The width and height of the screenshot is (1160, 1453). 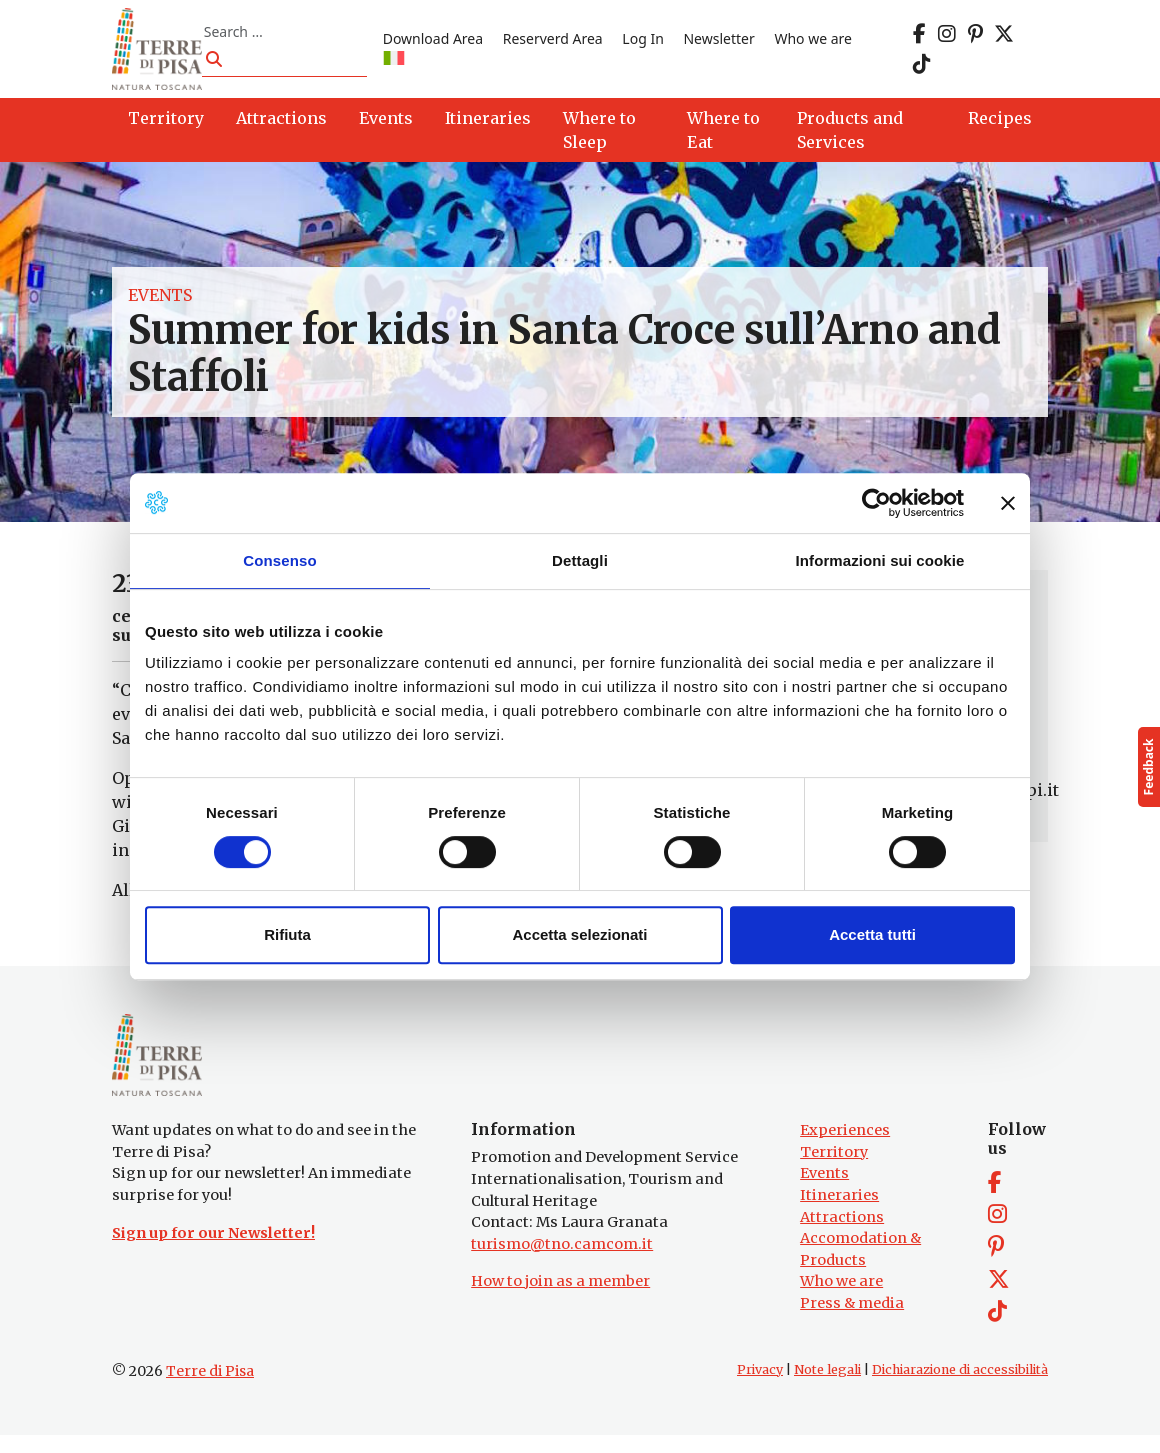 What do you see at coordinates (839, 1213) in the screenshot?
I see `Itineraries` at bounding box center [839, 1213].